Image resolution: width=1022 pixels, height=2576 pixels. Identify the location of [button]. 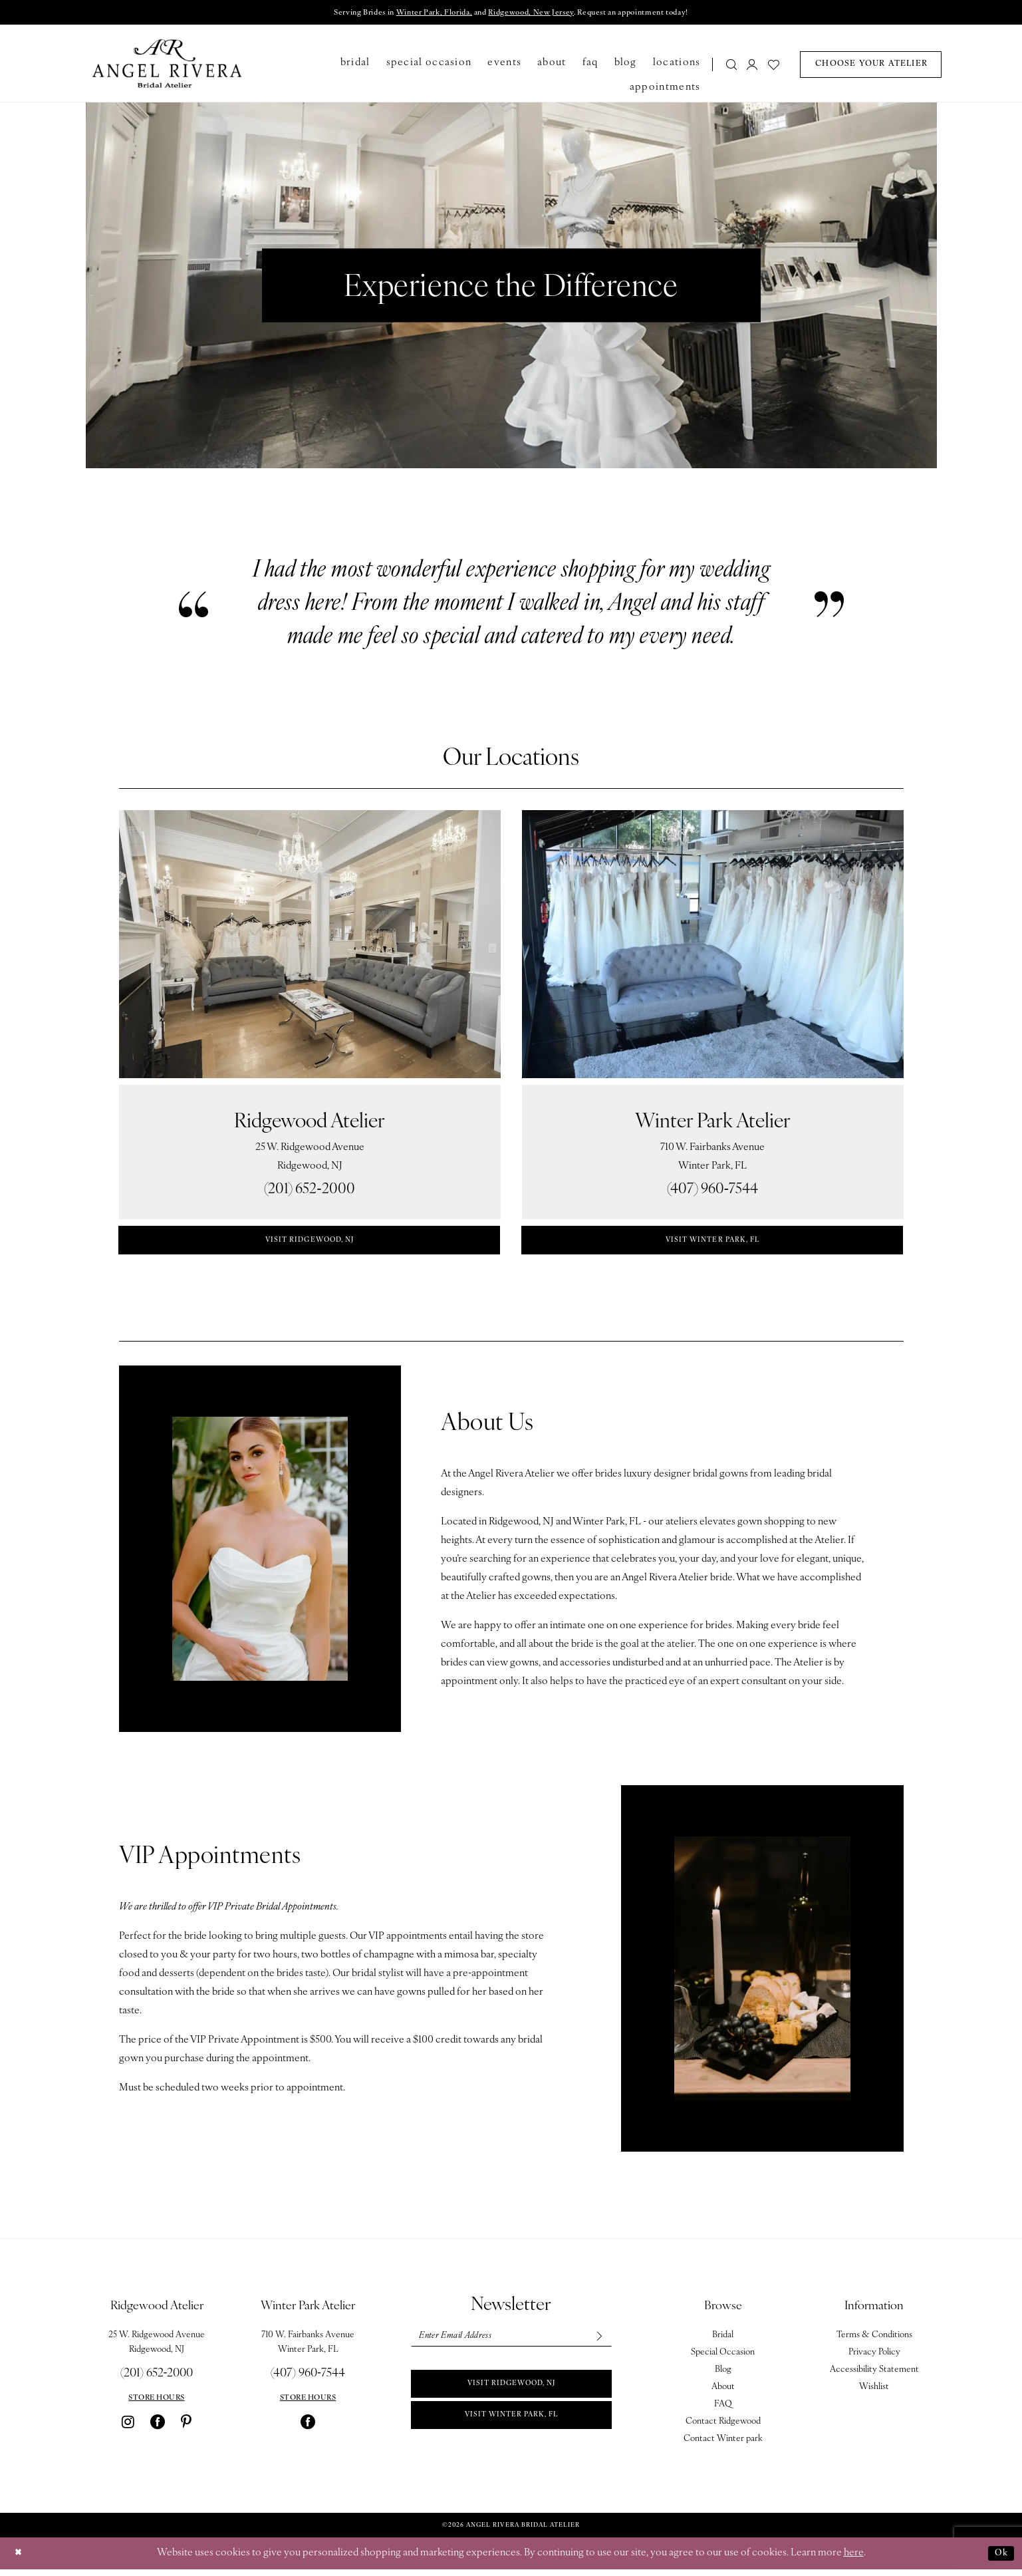
(752, 66).